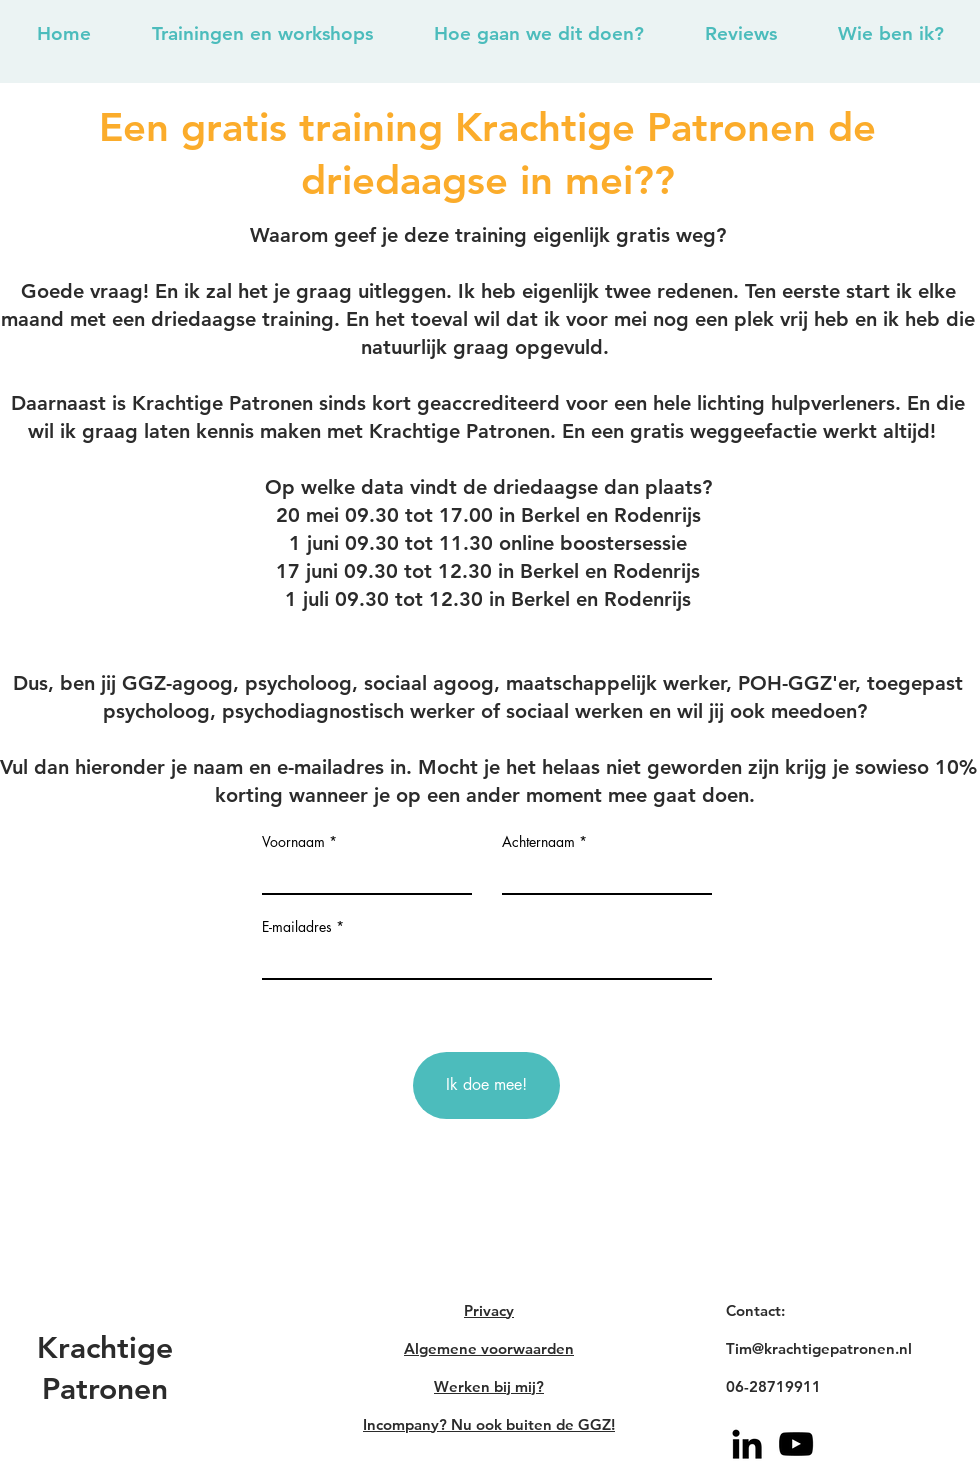  What do you see at coordinates (297, 927) in the screenshot?
I see `E-mailadres` at bounding box center [297, 927].